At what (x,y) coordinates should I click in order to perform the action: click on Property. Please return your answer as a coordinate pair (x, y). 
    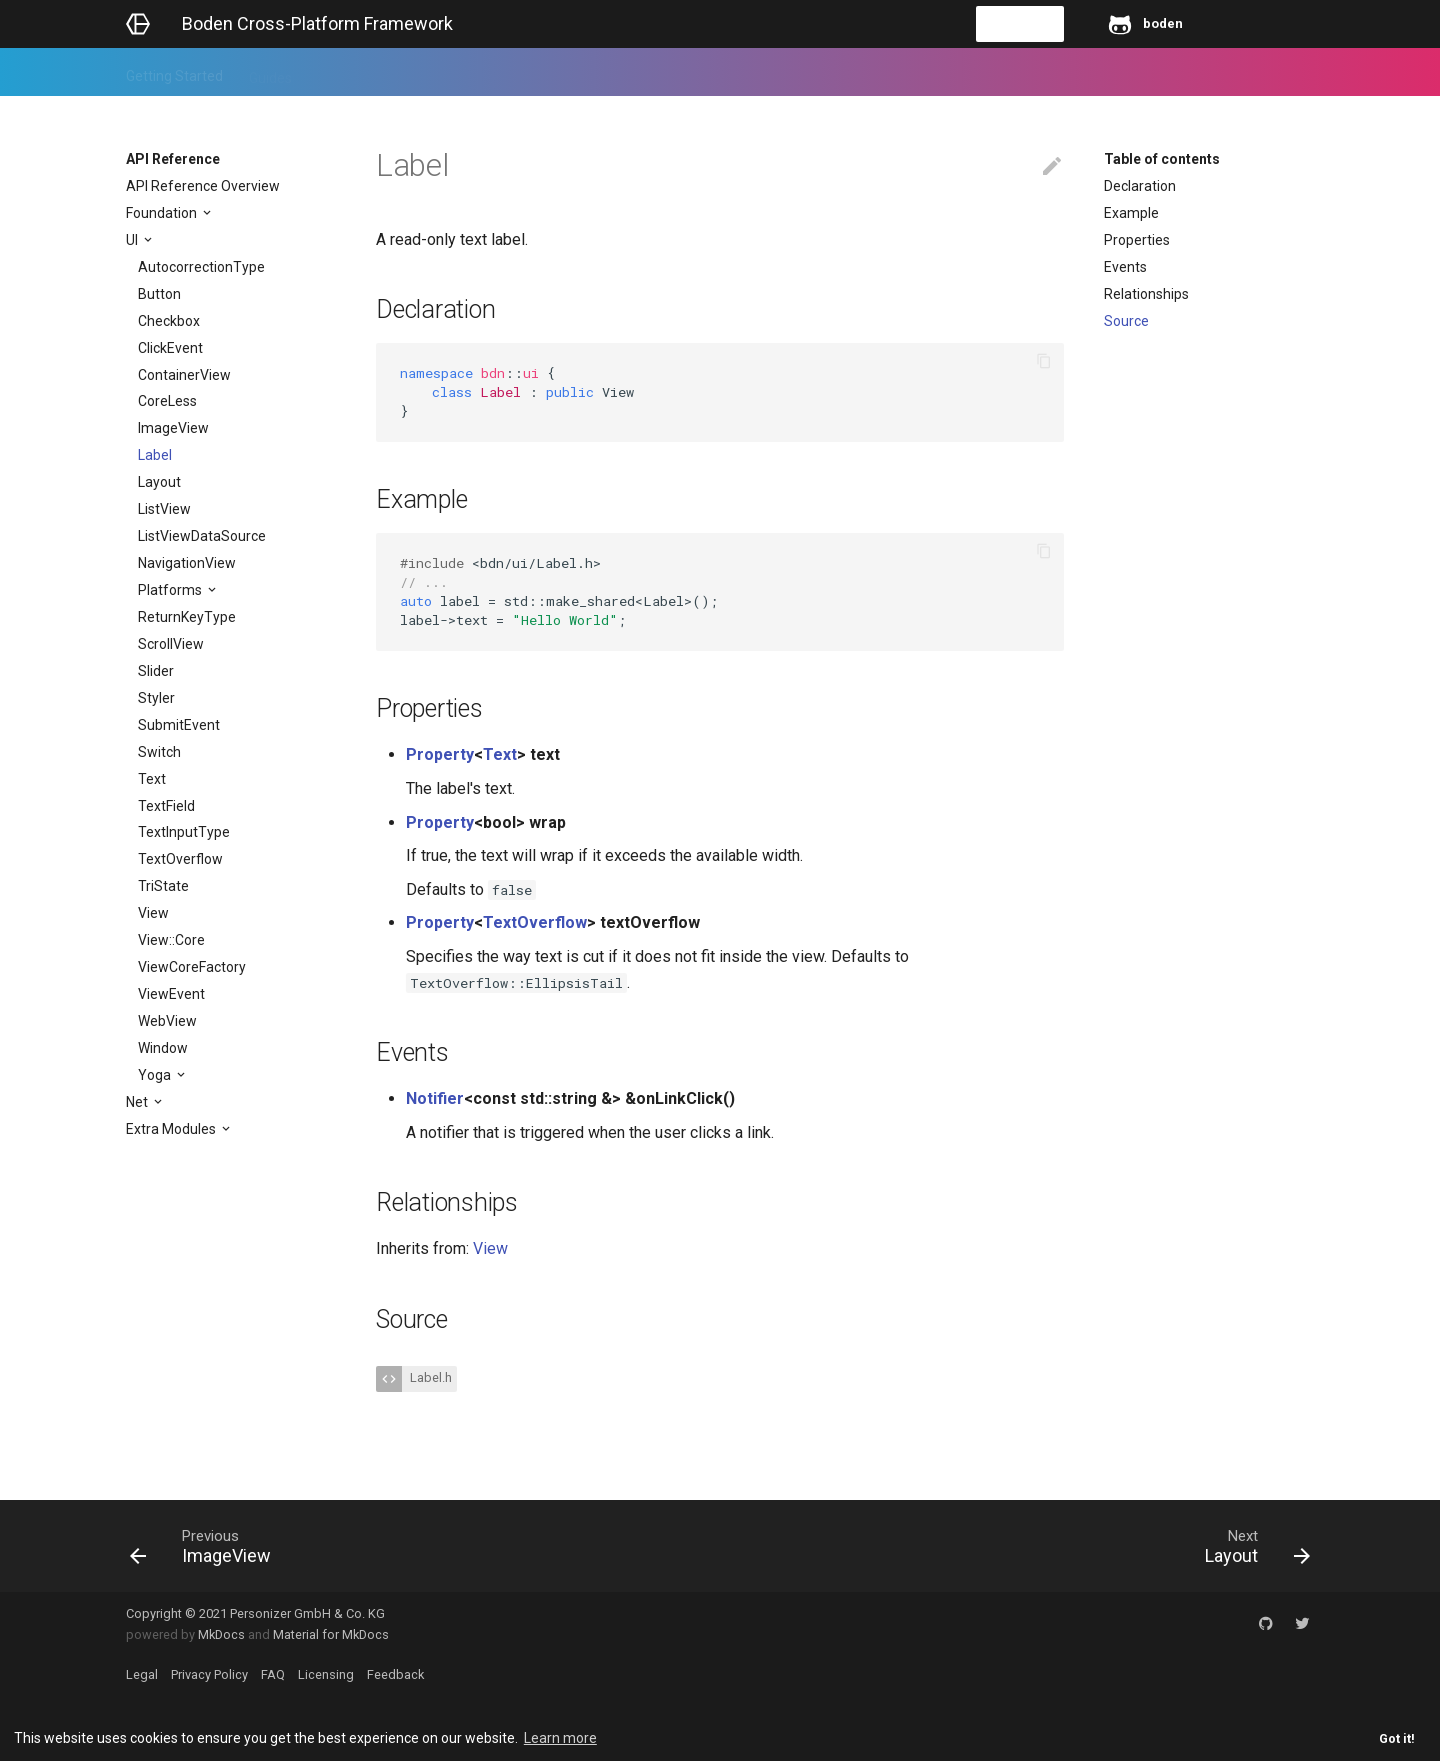
    Looking at the image, I should click on (440, 754).